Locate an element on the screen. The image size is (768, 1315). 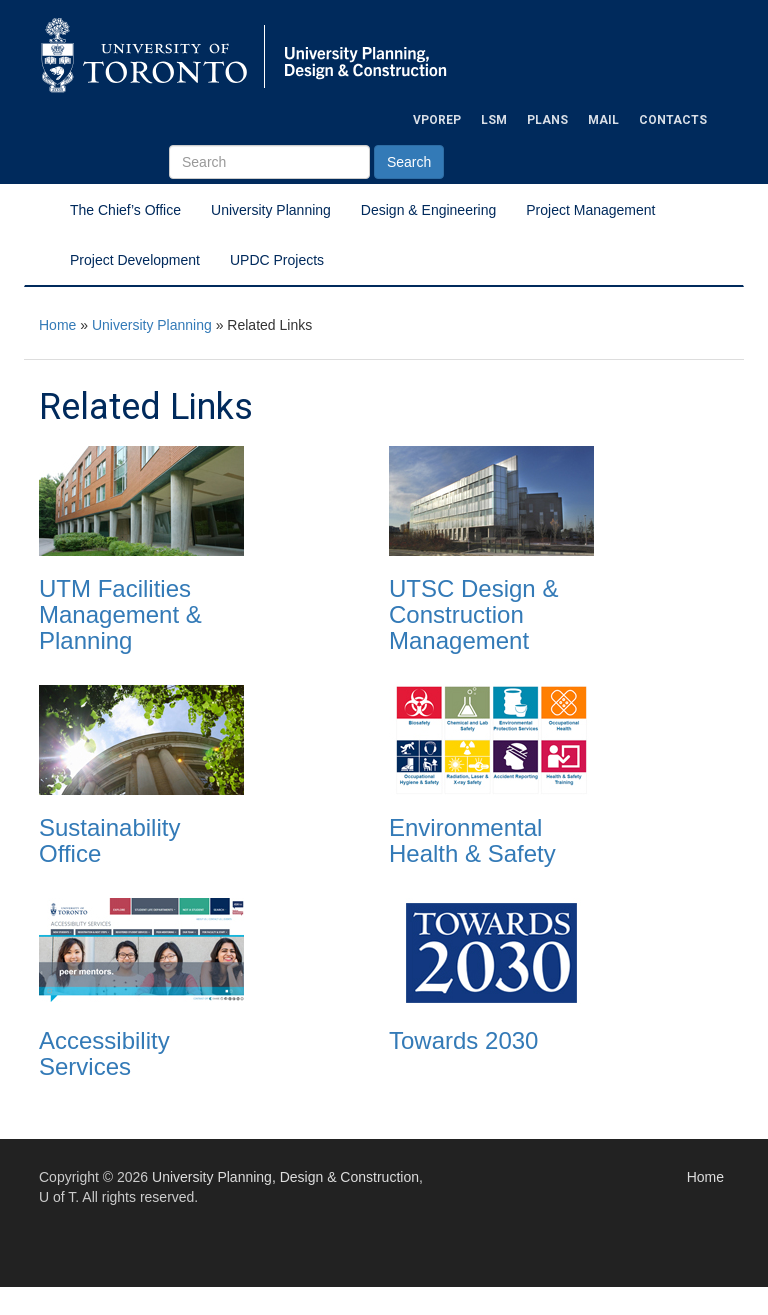
UPDC Projects is located at coordinates (277, 260).